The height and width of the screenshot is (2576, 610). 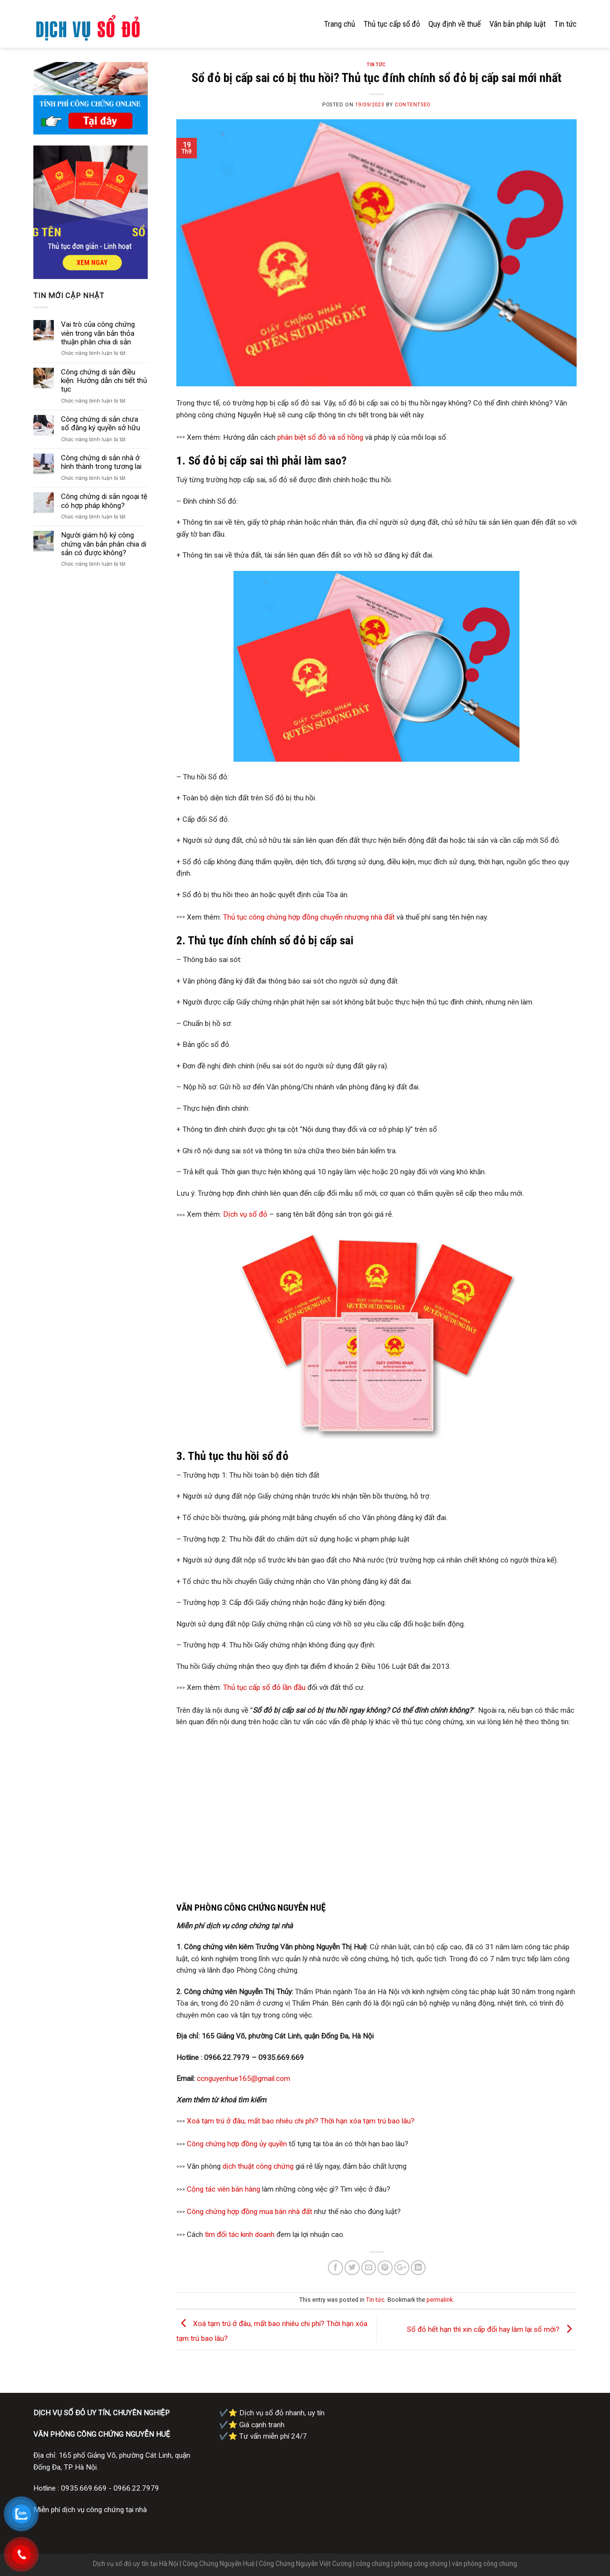 I want to click on Thủ tục cấp sổ đỏ, so click(x=392, y=24).